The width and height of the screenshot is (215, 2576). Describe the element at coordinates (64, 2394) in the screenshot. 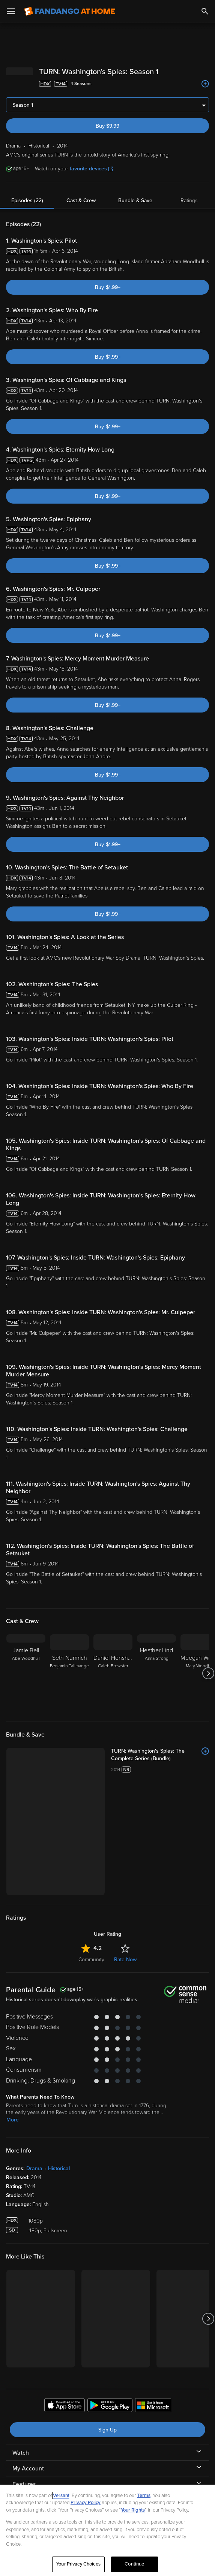

I see `[Get the Fandango at Home app from the Apple App Store]` at that location.